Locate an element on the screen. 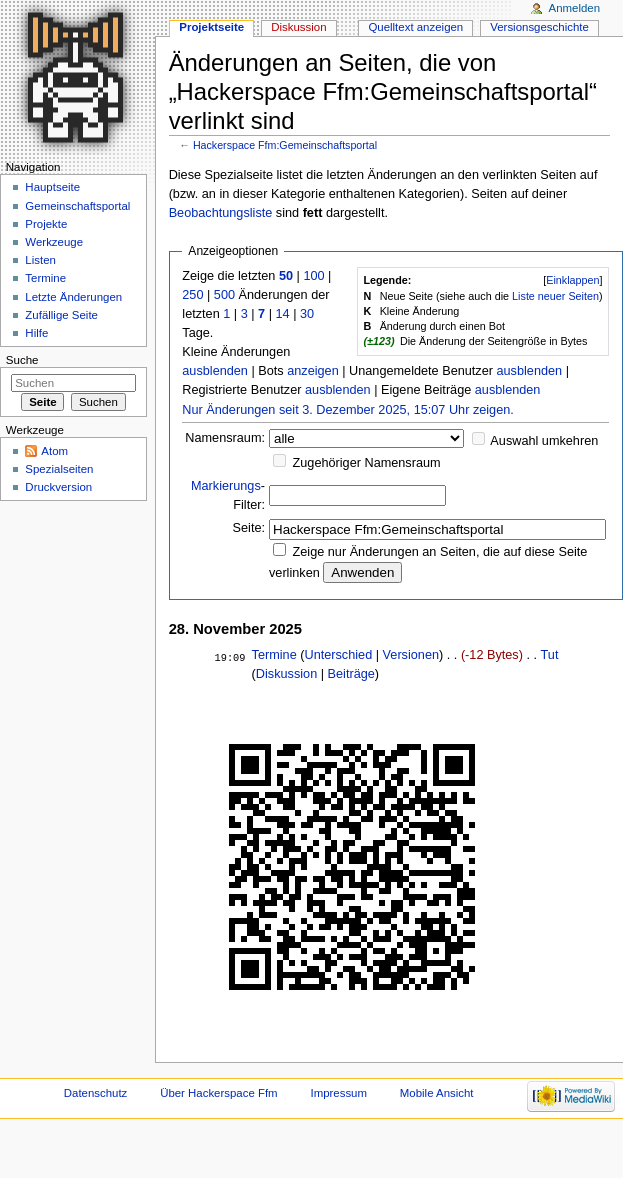  Hackerspace Ffm:Gemeinschaftsportal is located at coordinates (285, 145).